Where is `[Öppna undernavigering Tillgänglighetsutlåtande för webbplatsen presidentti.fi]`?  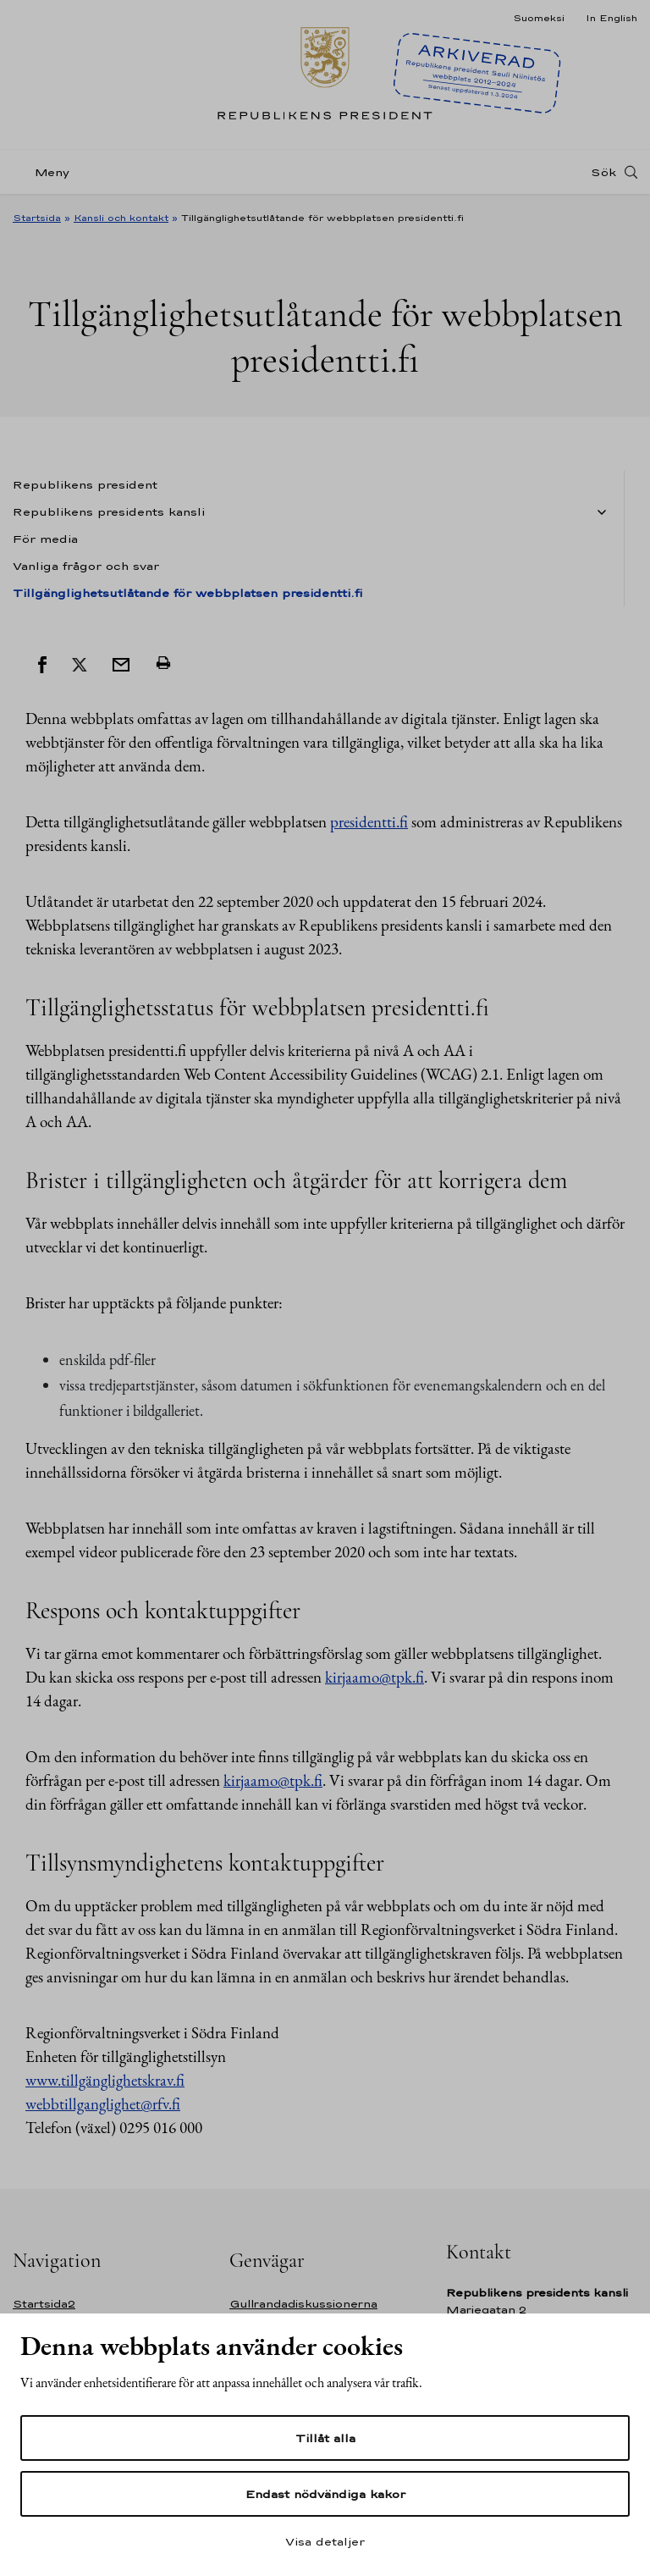 [Öppna undernavigering Tillgänglighetsutlåtande för webbplatsen presidentti.fi] is located at coordinates (599, 512).